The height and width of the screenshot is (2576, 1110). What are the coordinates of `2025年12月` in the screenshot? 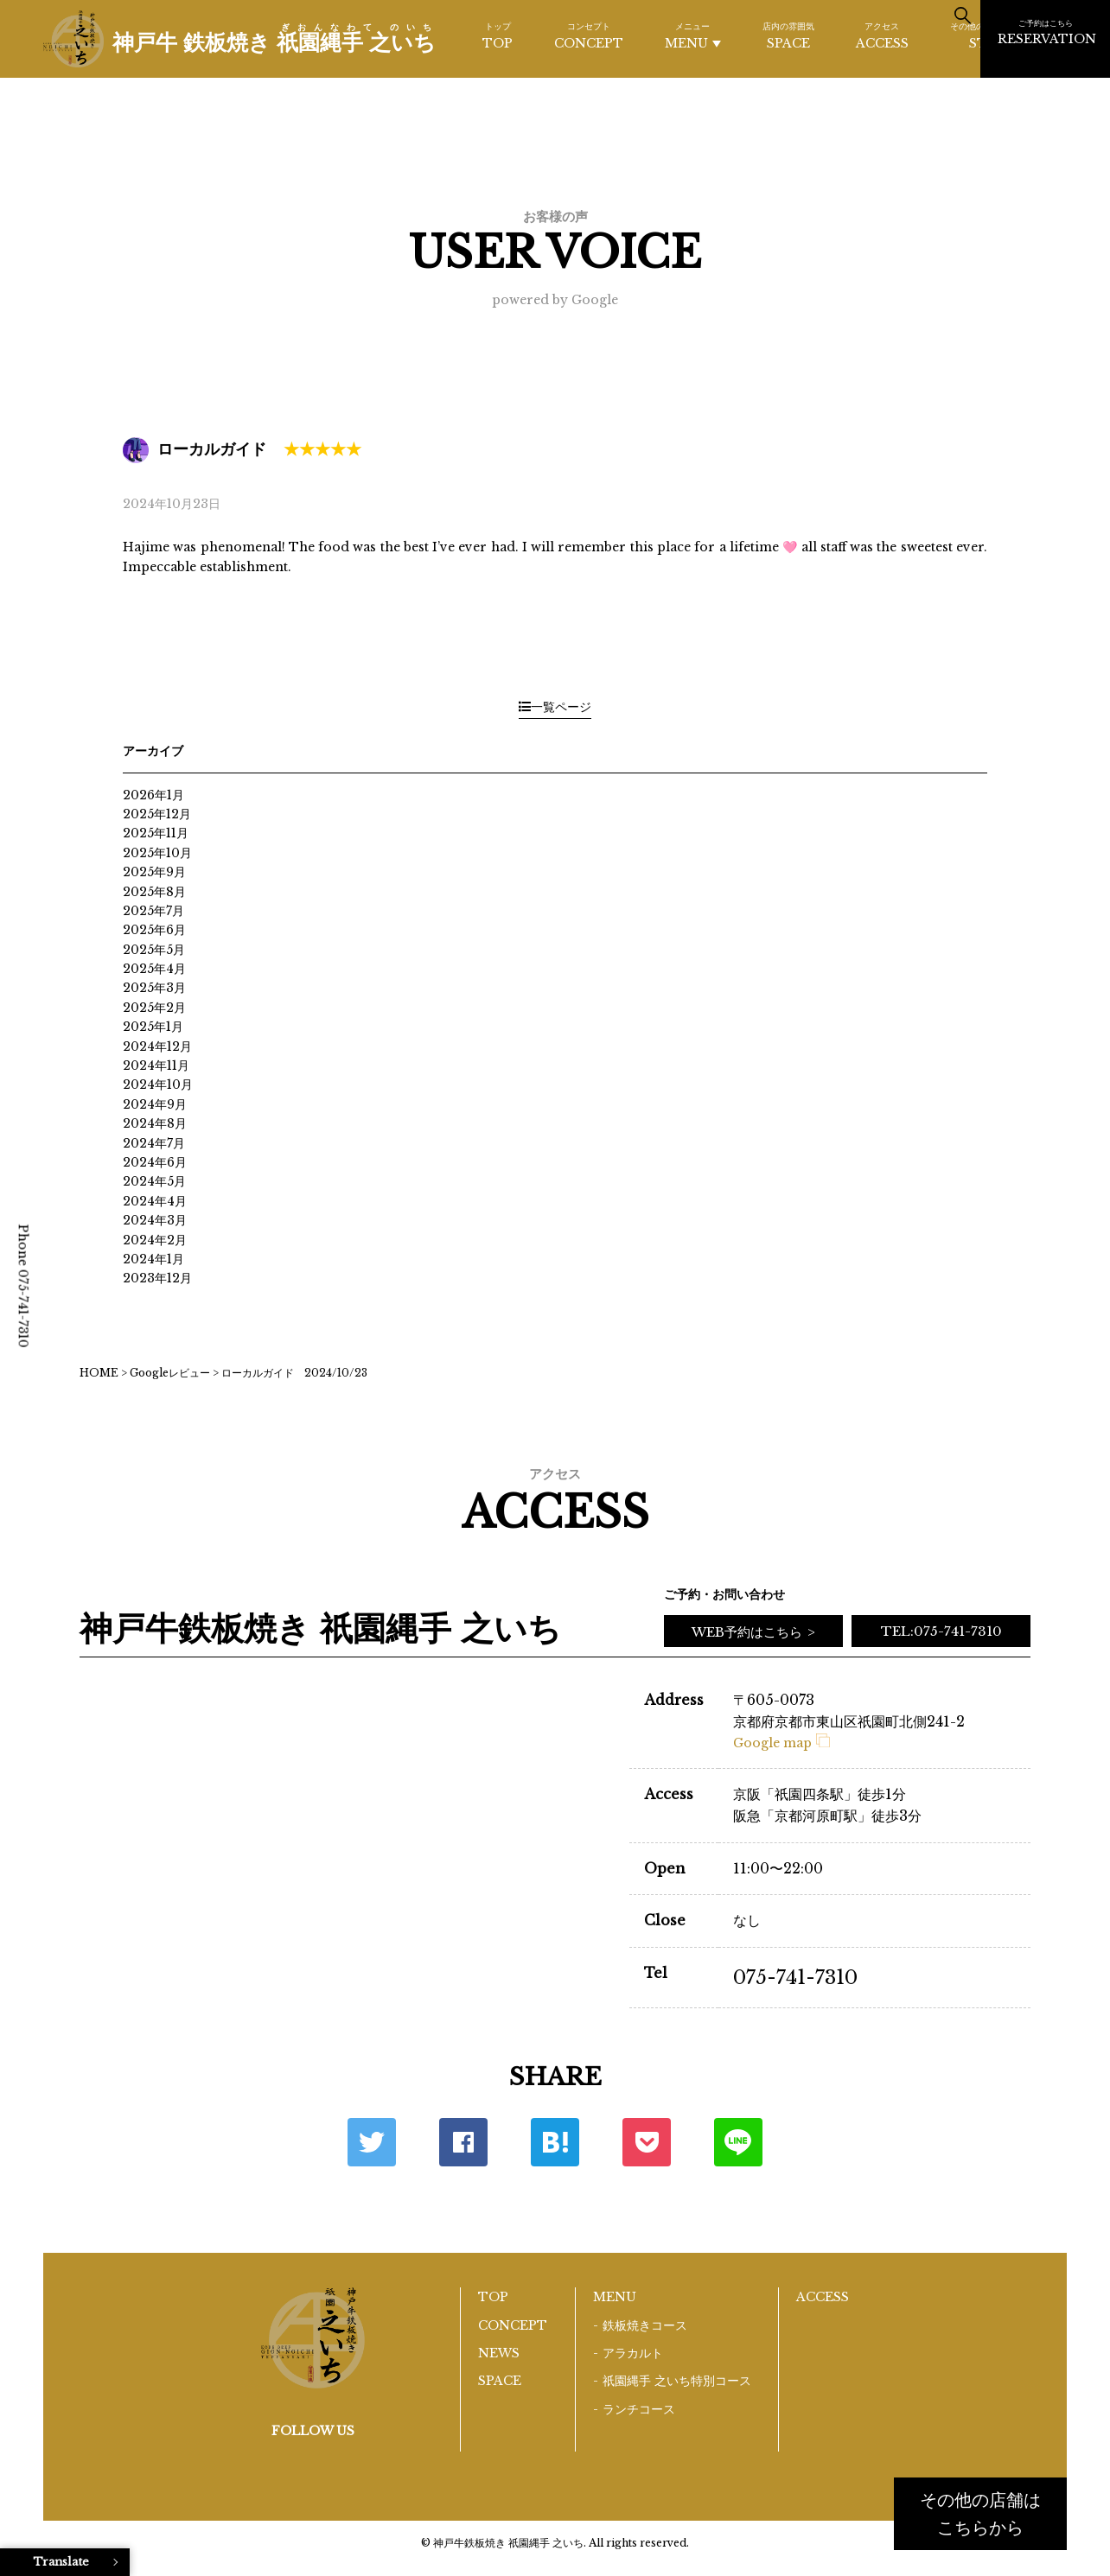 It's located at (157, 814).